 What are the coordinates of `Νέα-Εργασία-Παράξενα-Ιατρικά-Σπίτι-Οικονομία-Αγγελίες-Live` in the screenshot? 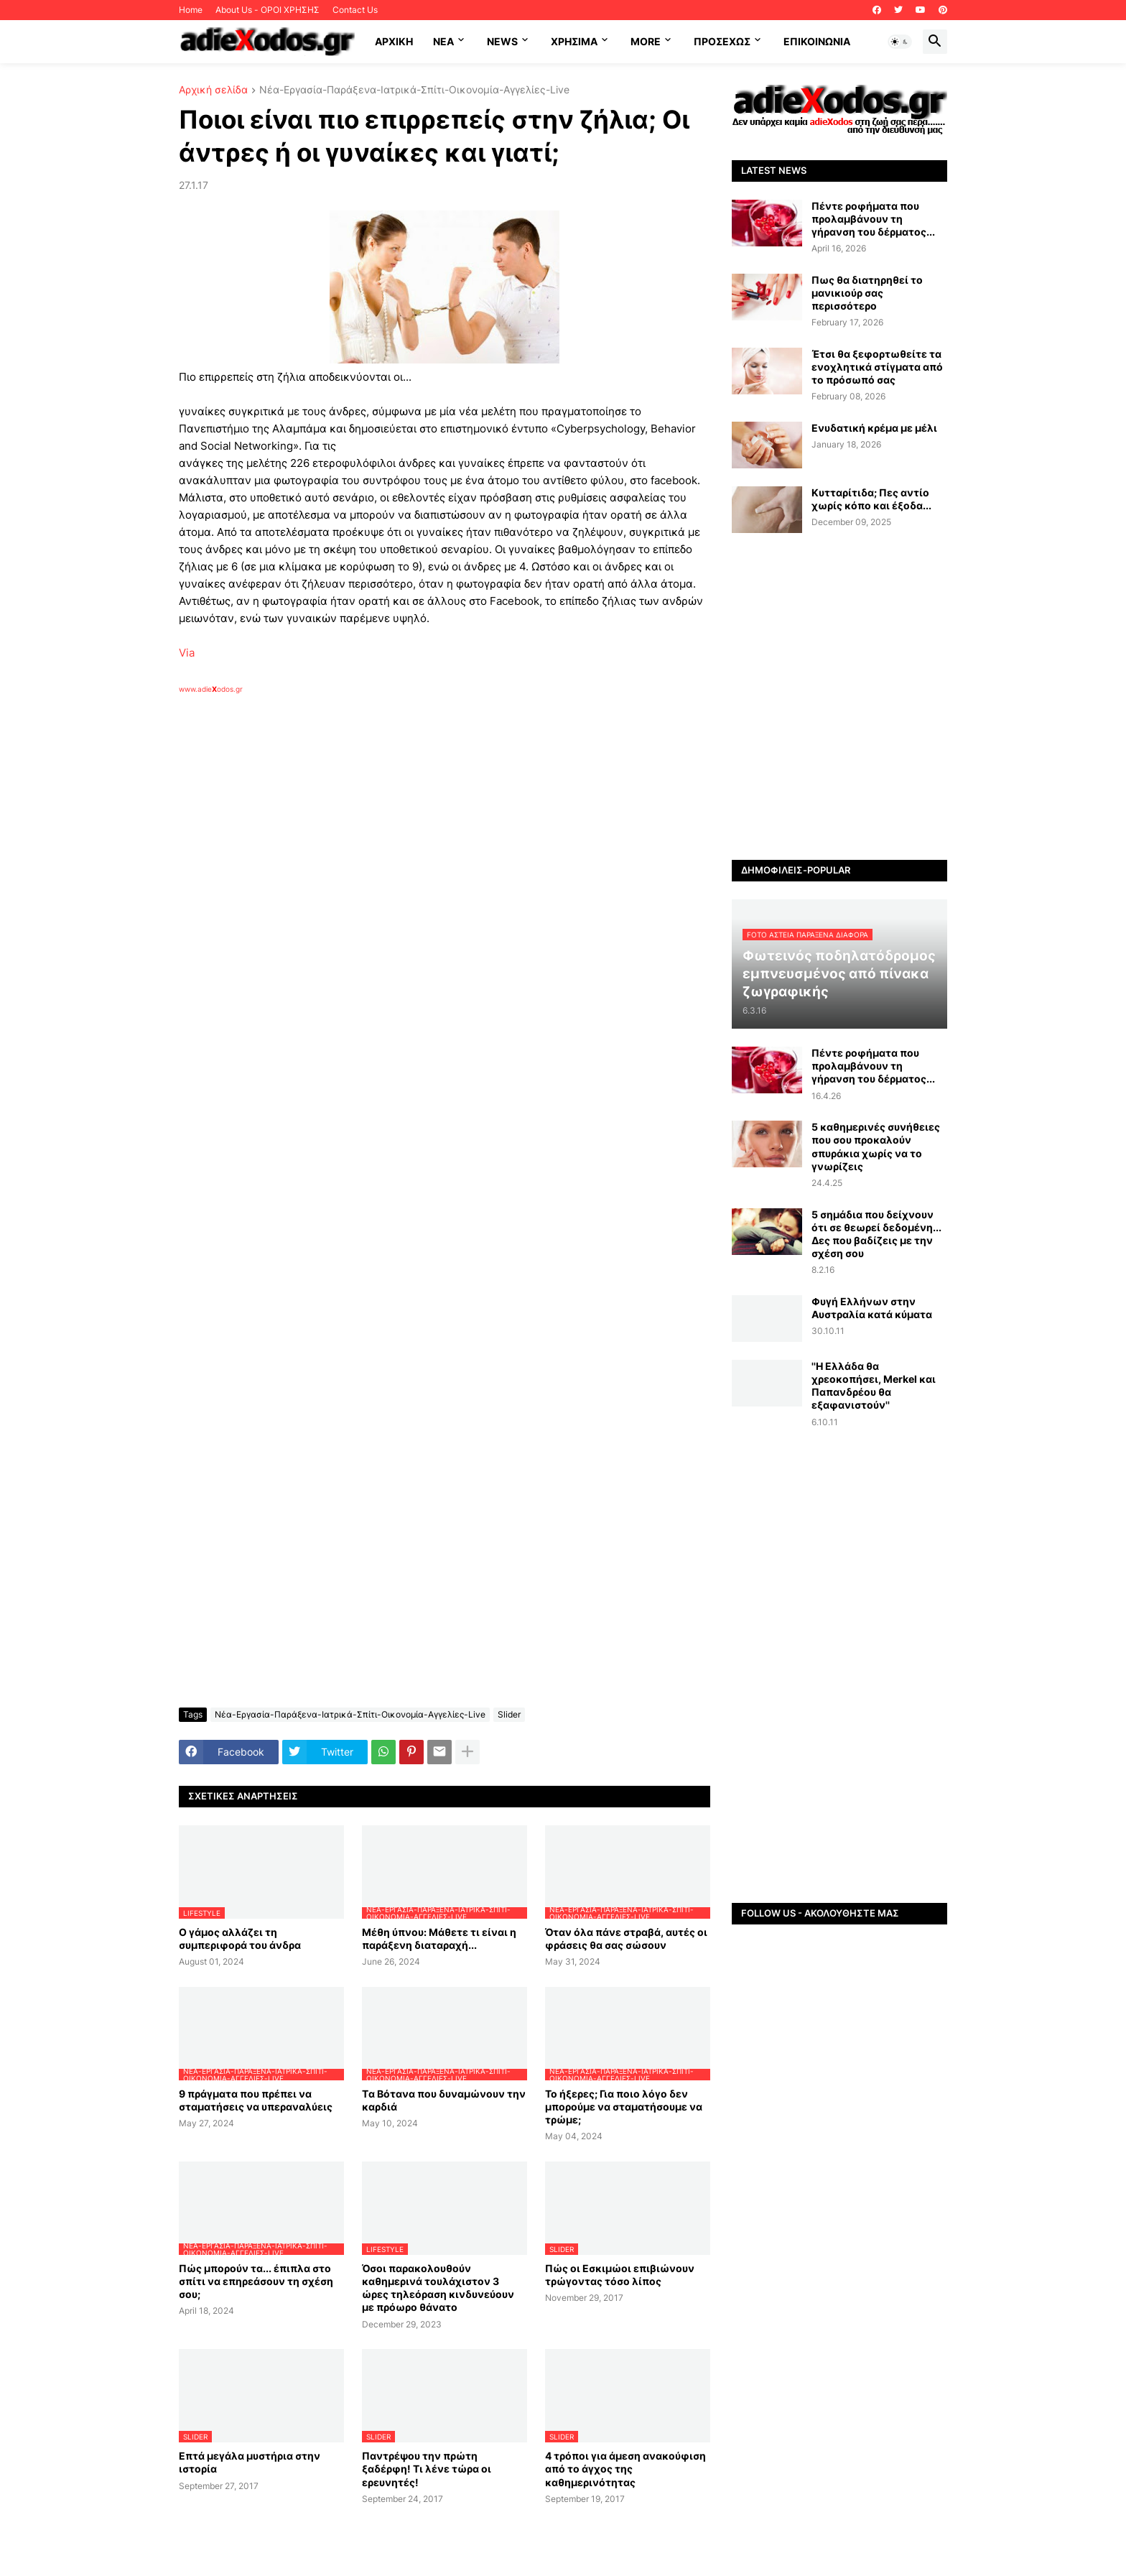 It's located at (414, 90).